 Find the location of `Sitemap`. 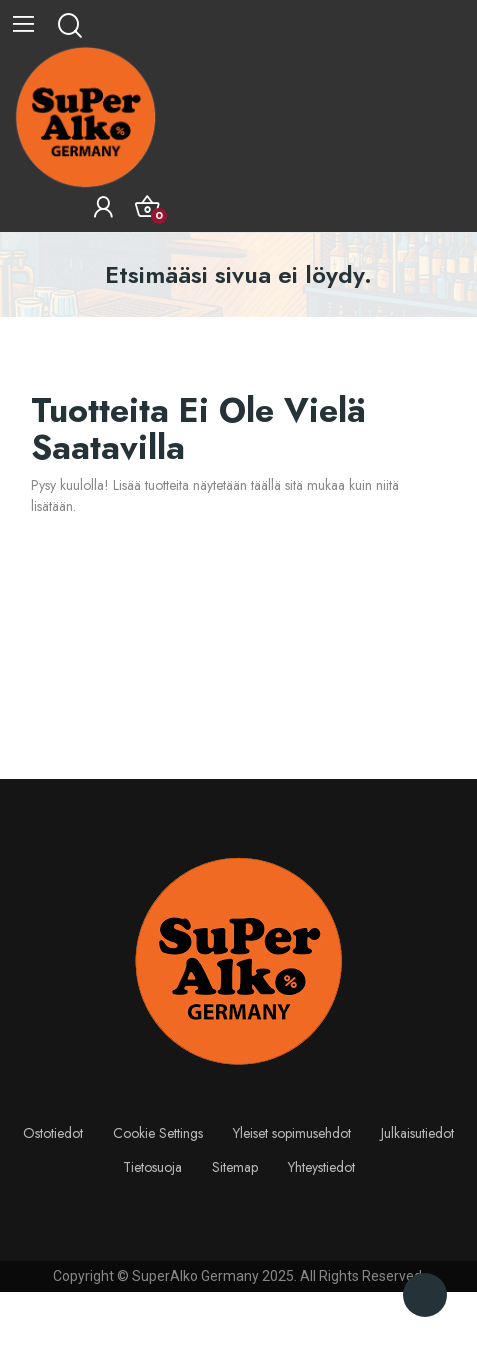

Sitemap is located at coordinates (235, 1167).